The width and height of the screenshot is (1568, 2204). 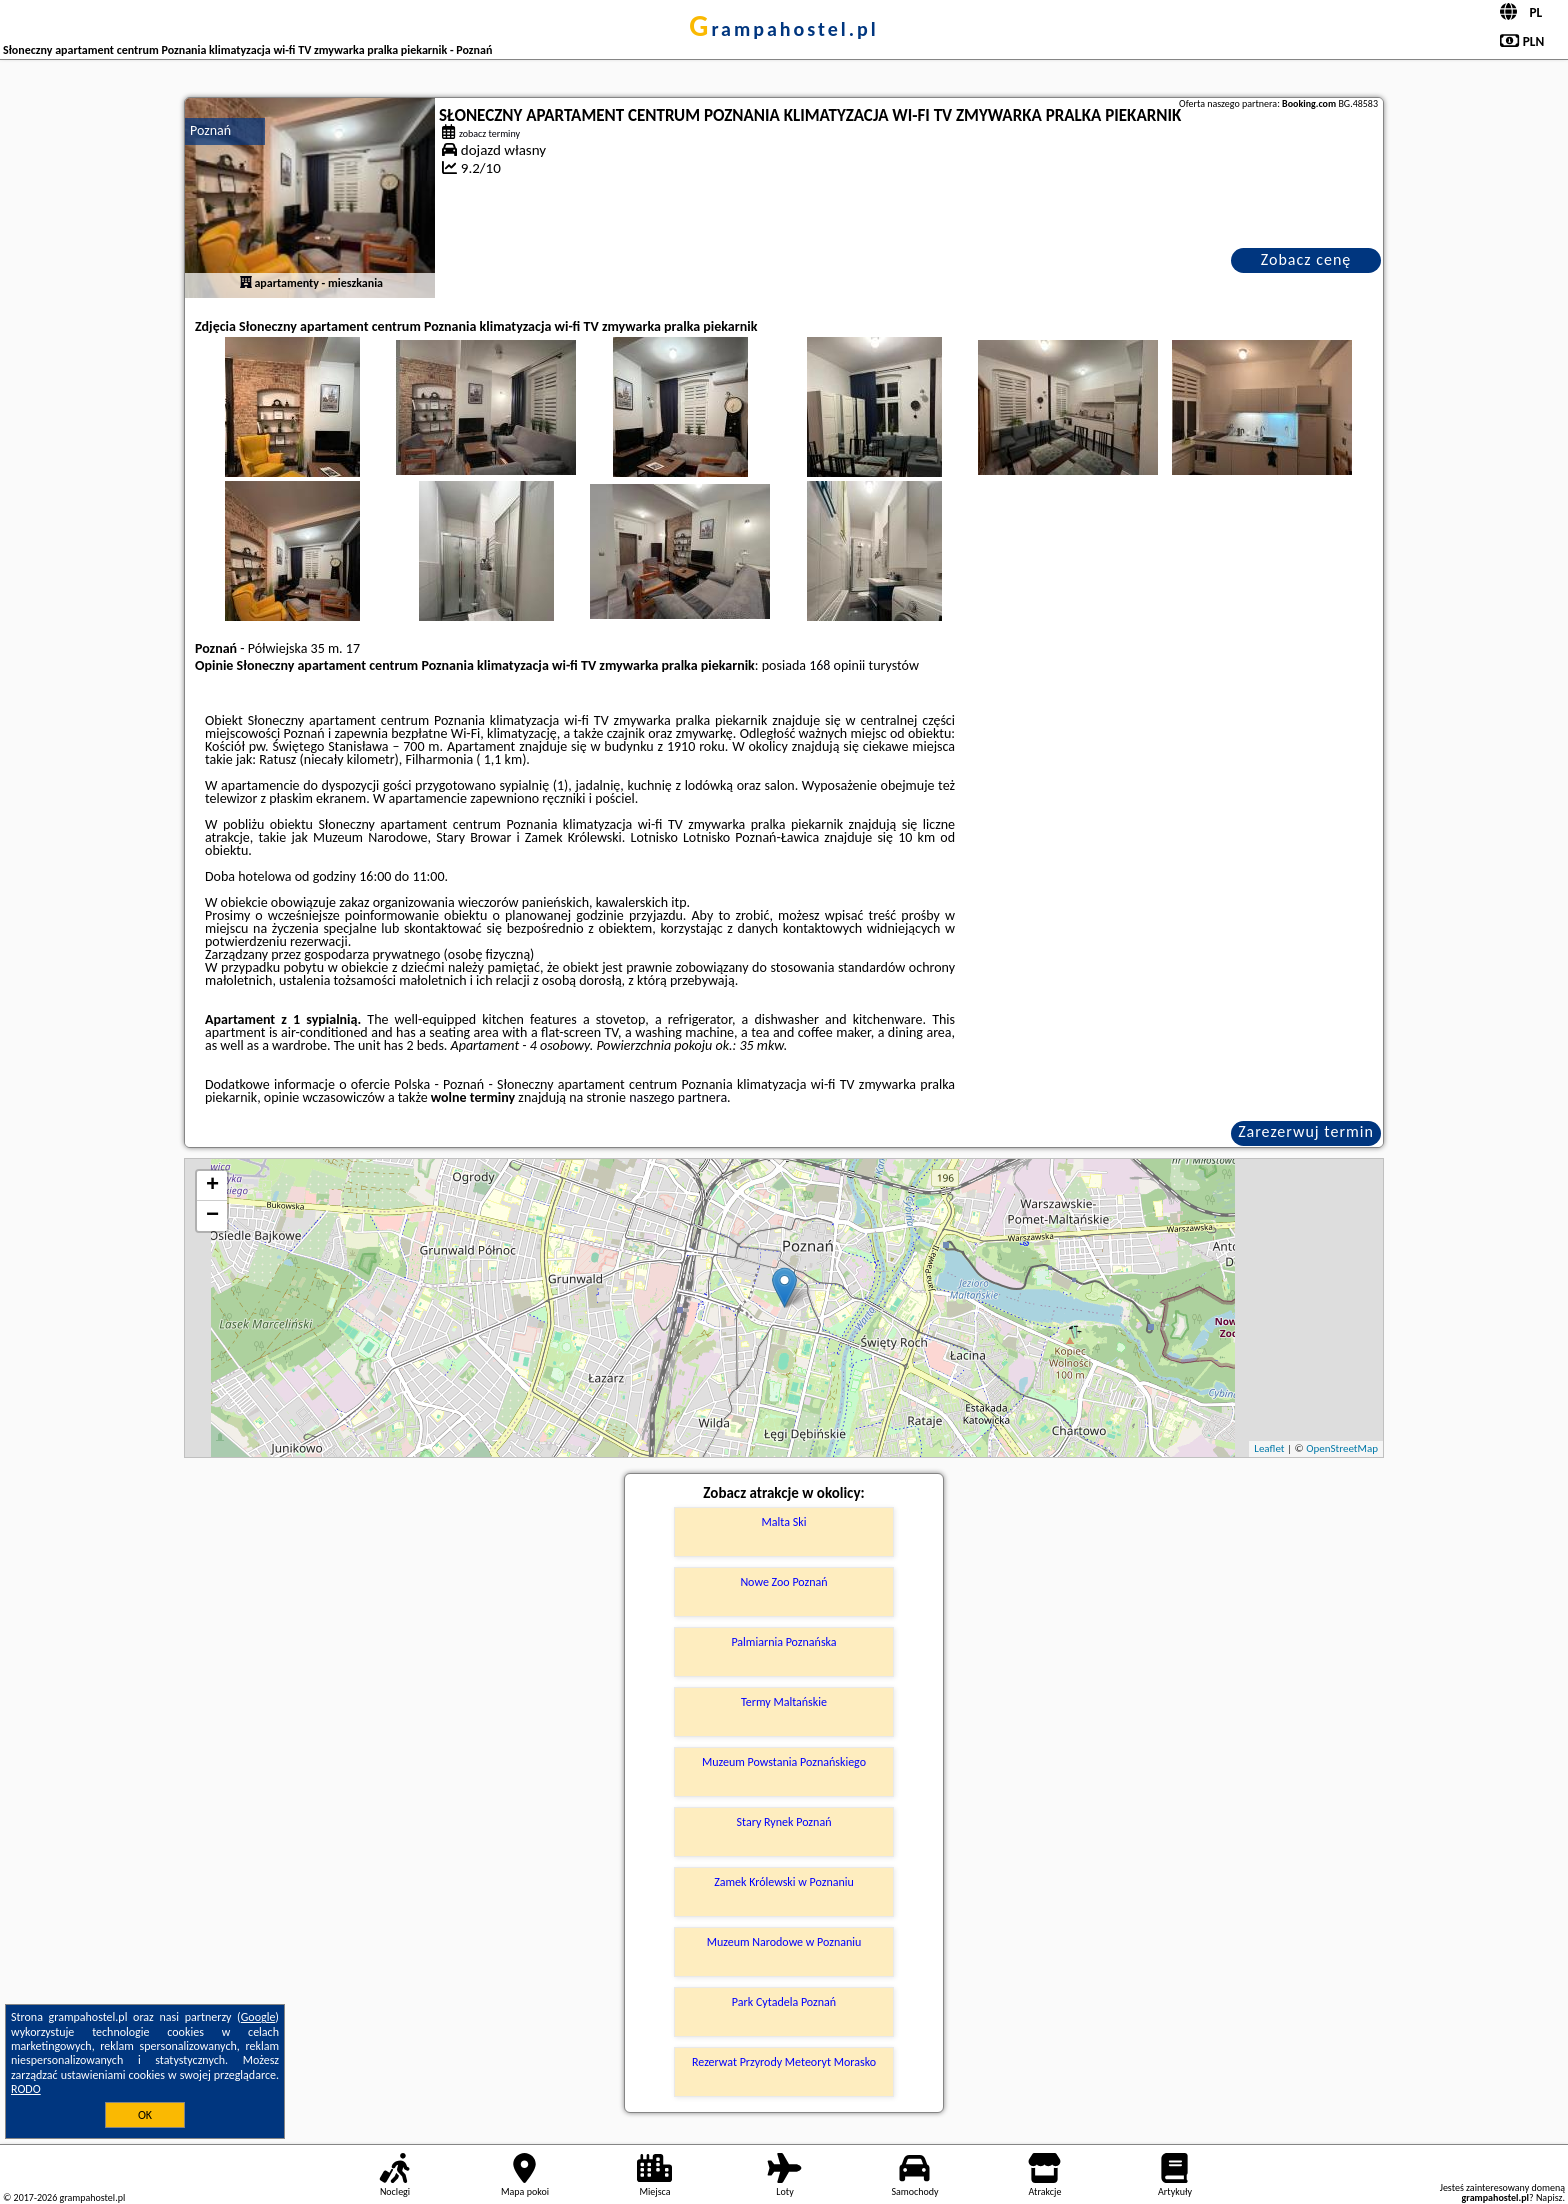 What do you see at coordinates (1306, 1131) in the screenshot?
I see `Zarezerwuj termin` at bounding box center [1306, 1131].